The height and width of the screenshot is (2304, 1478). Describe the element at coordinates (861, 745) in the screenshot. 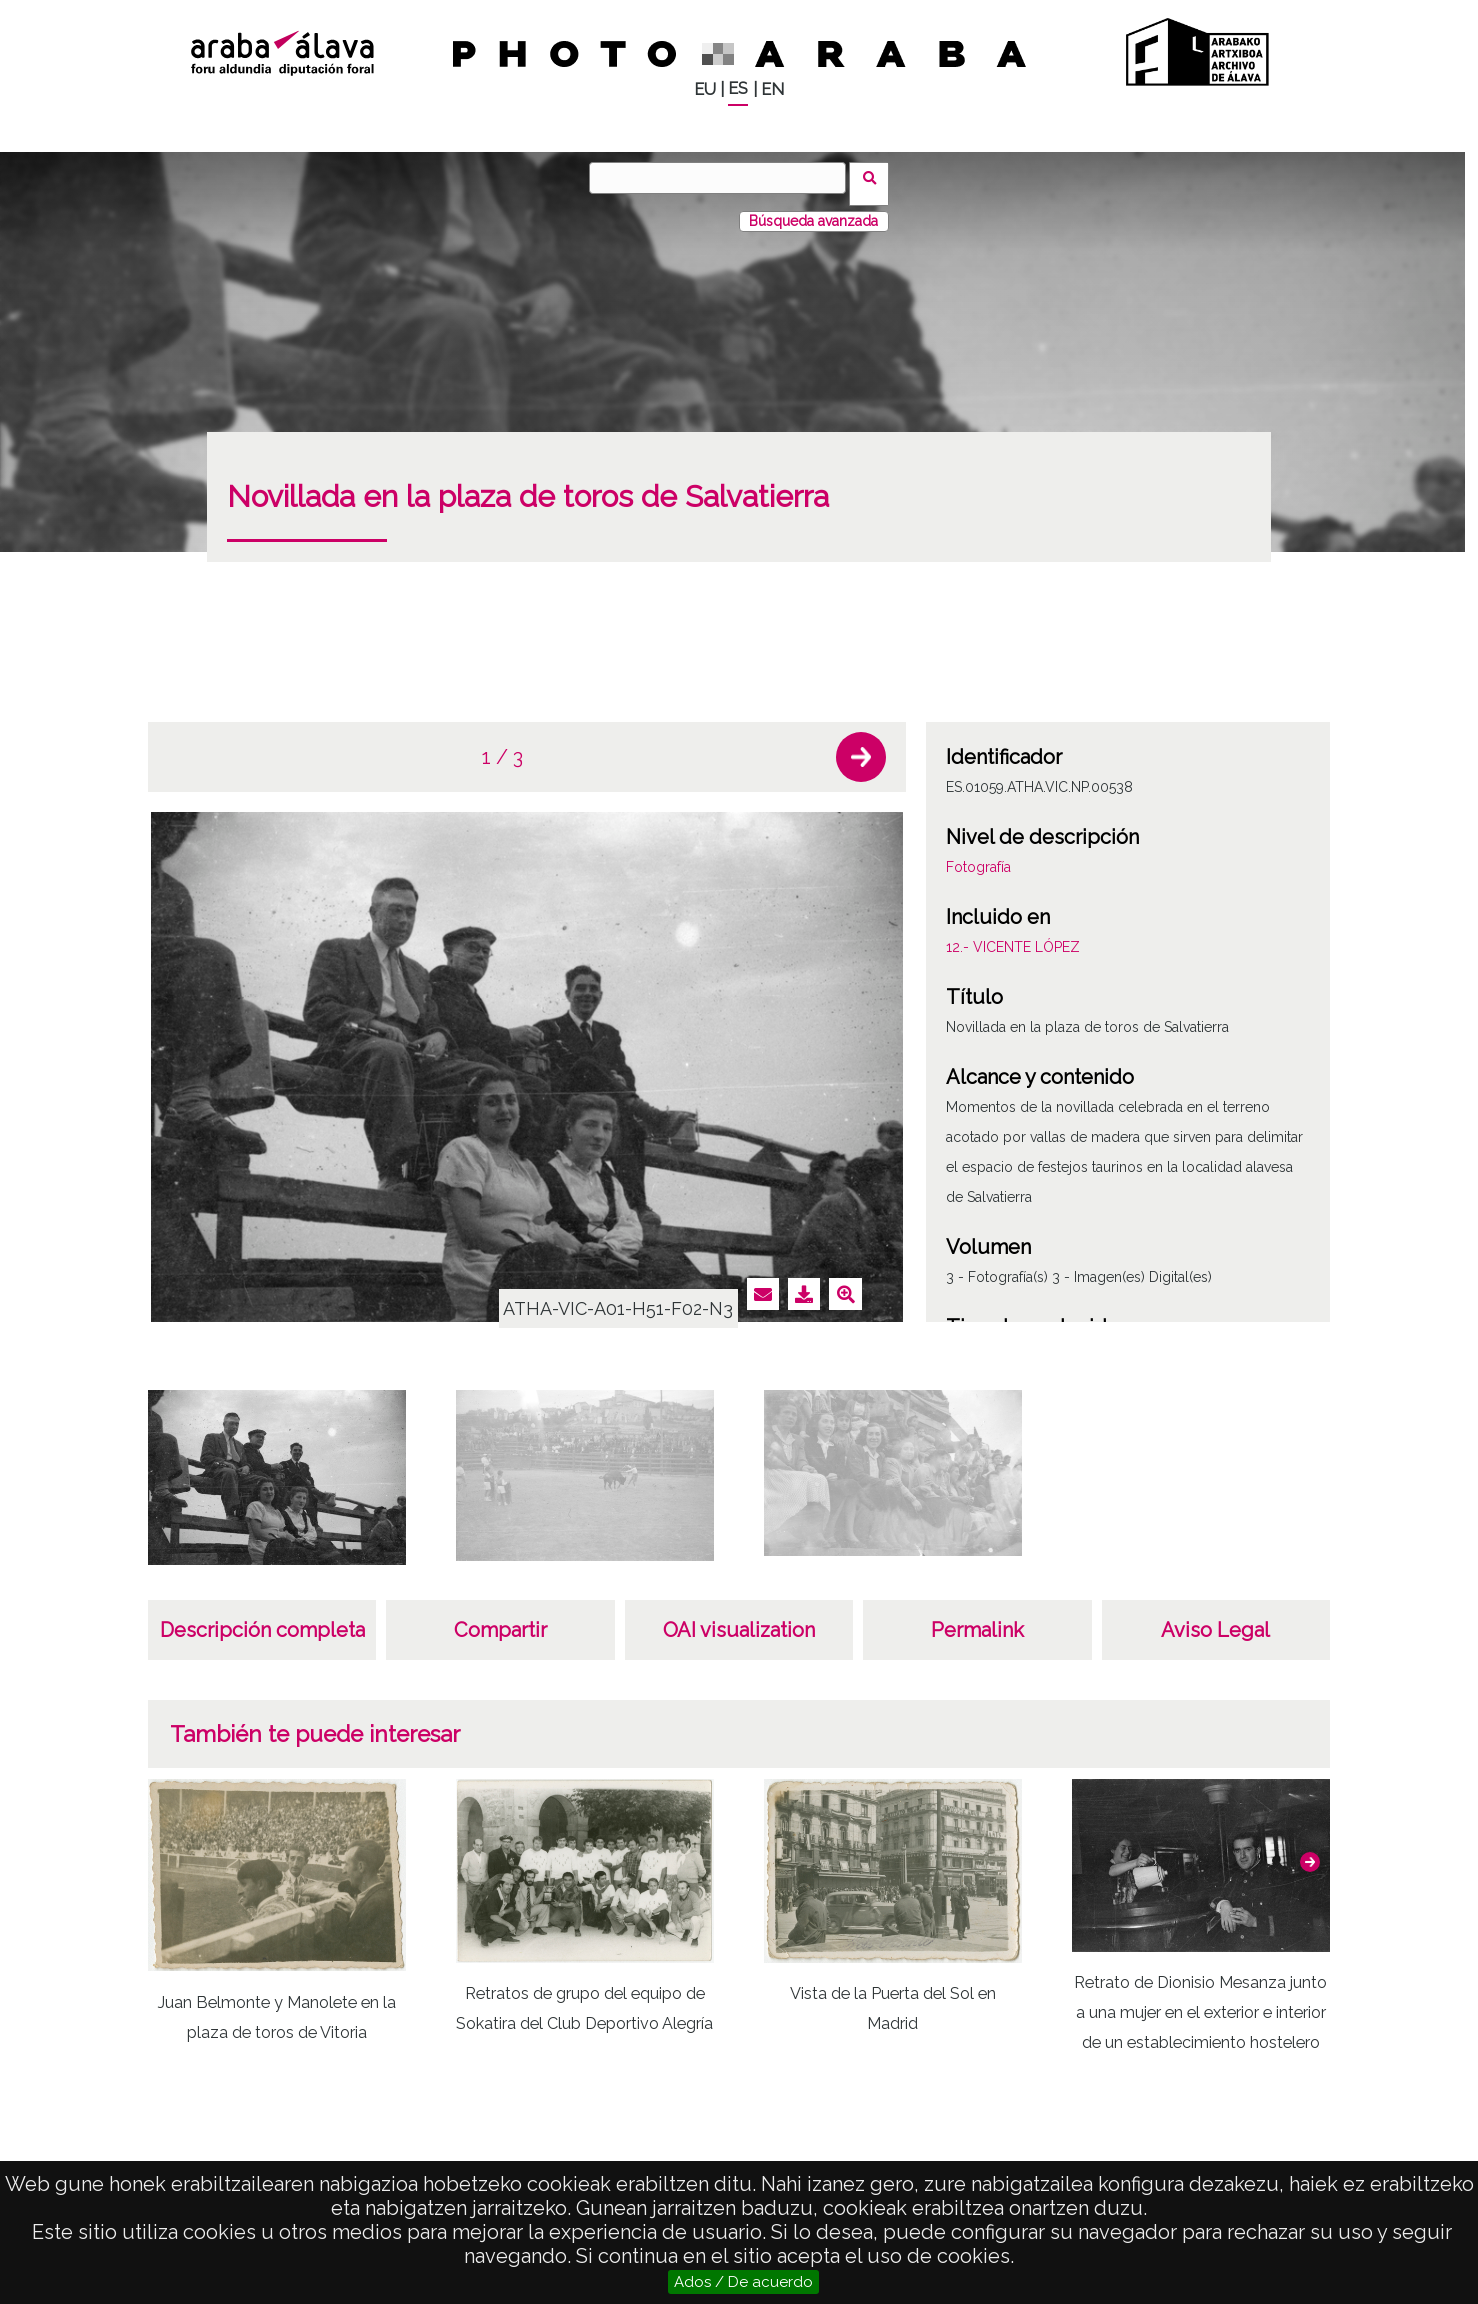

I see `[button]` at that location.